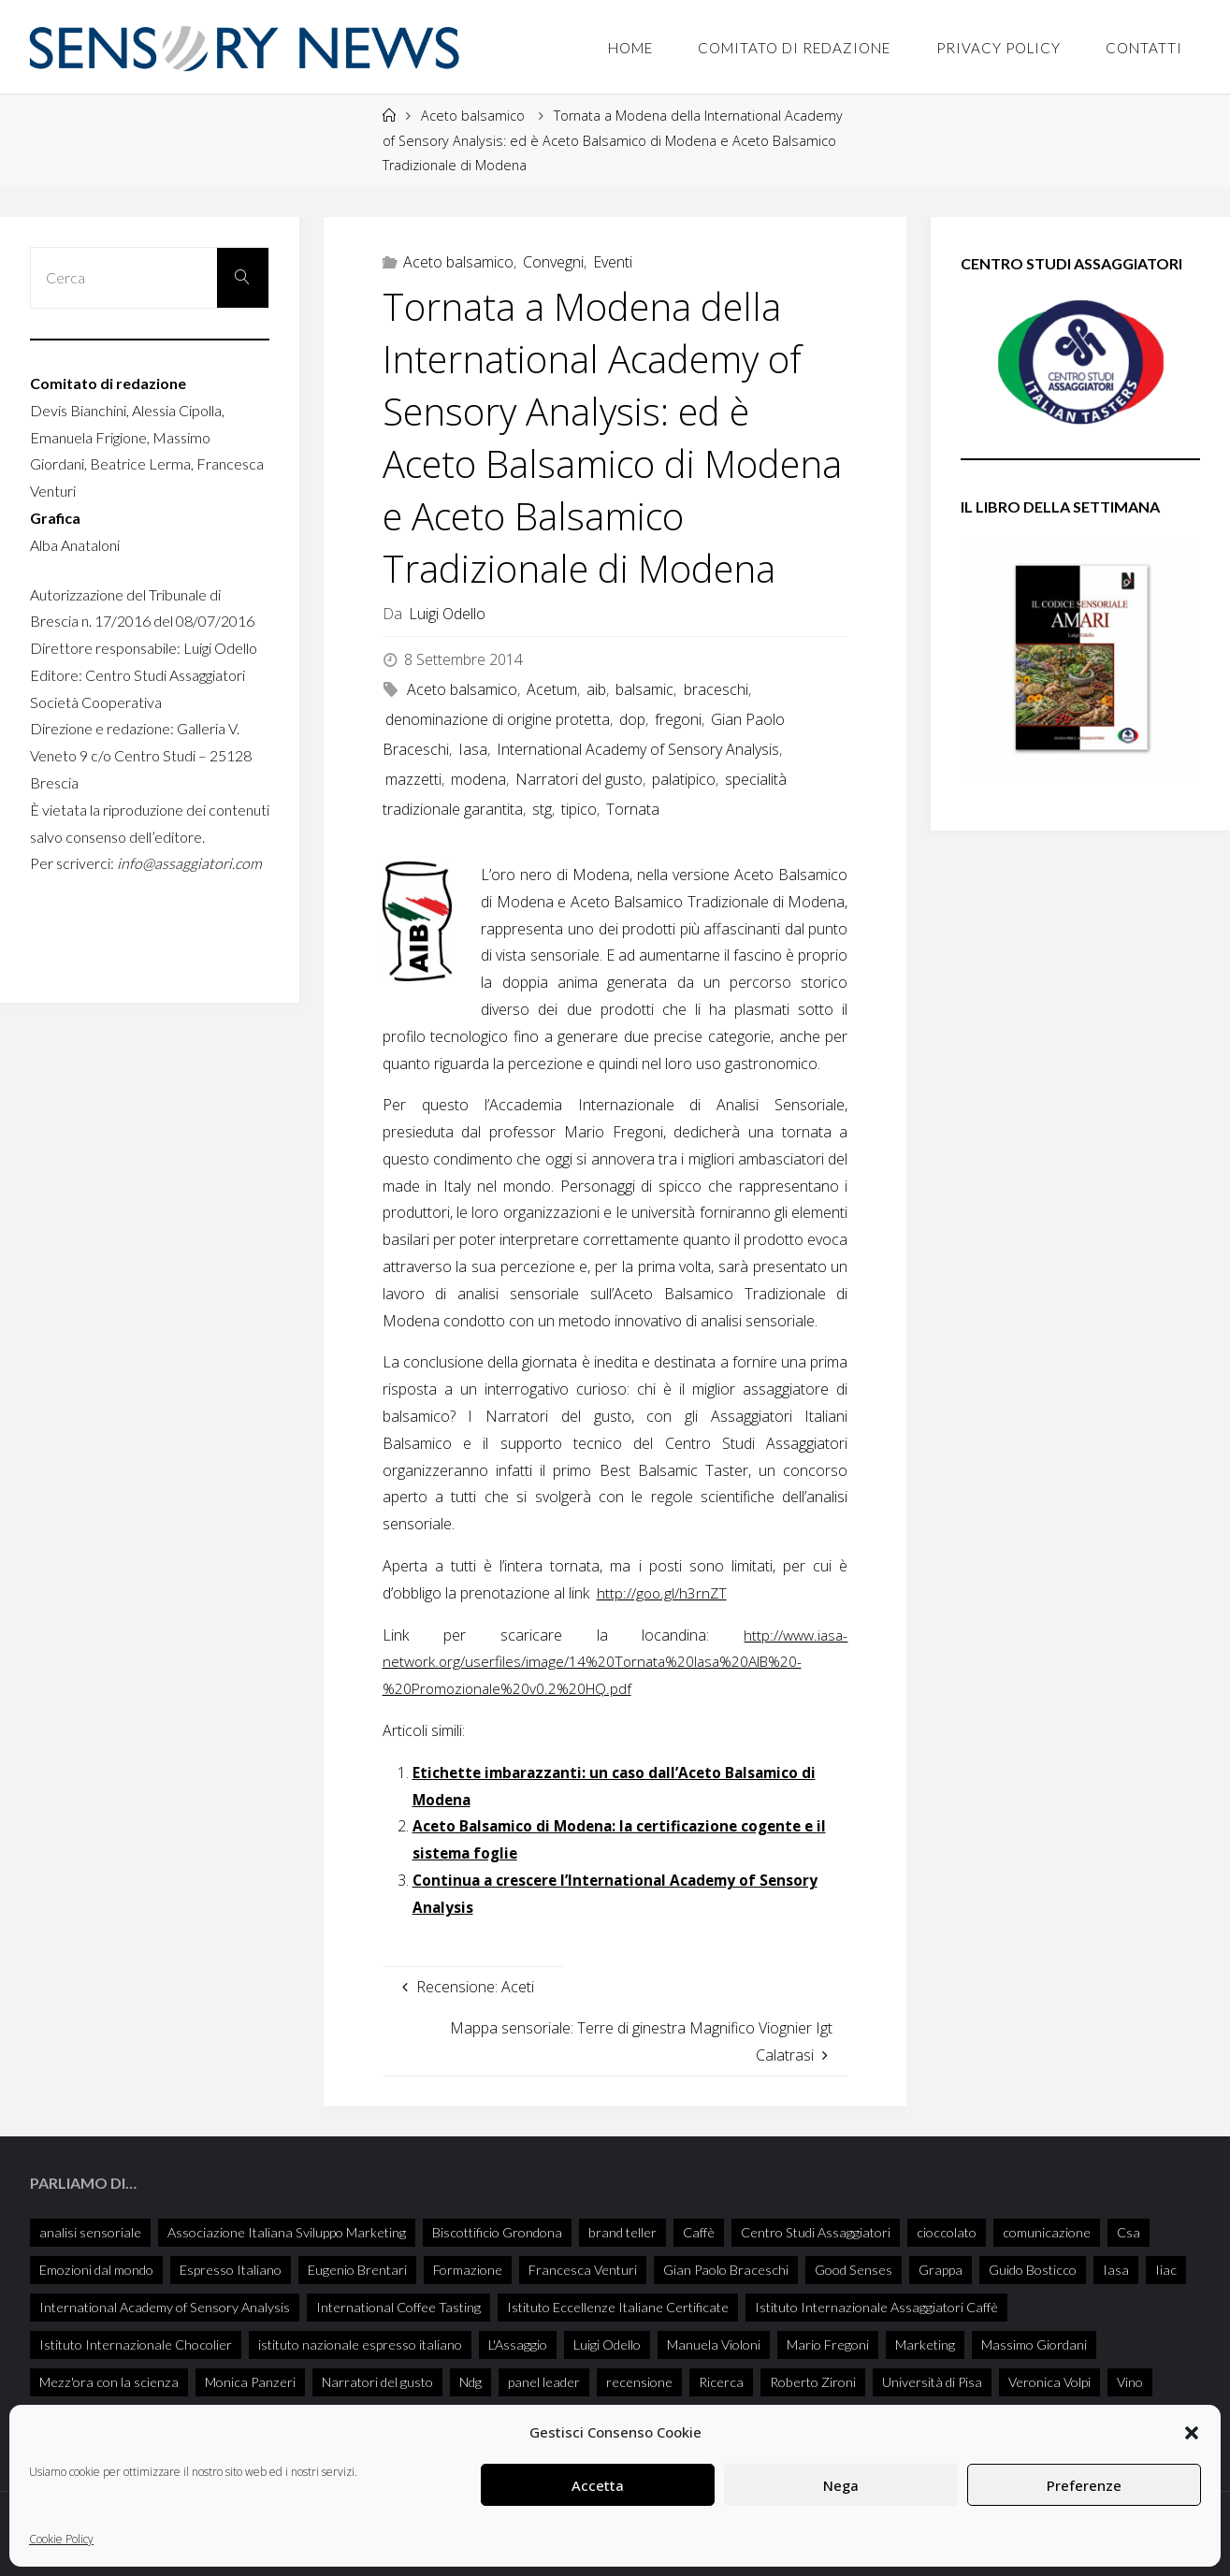  What do you see at coordinates (841, 2485) in the screenshot?
I see `Nega` at bounding box center [841, 2485].